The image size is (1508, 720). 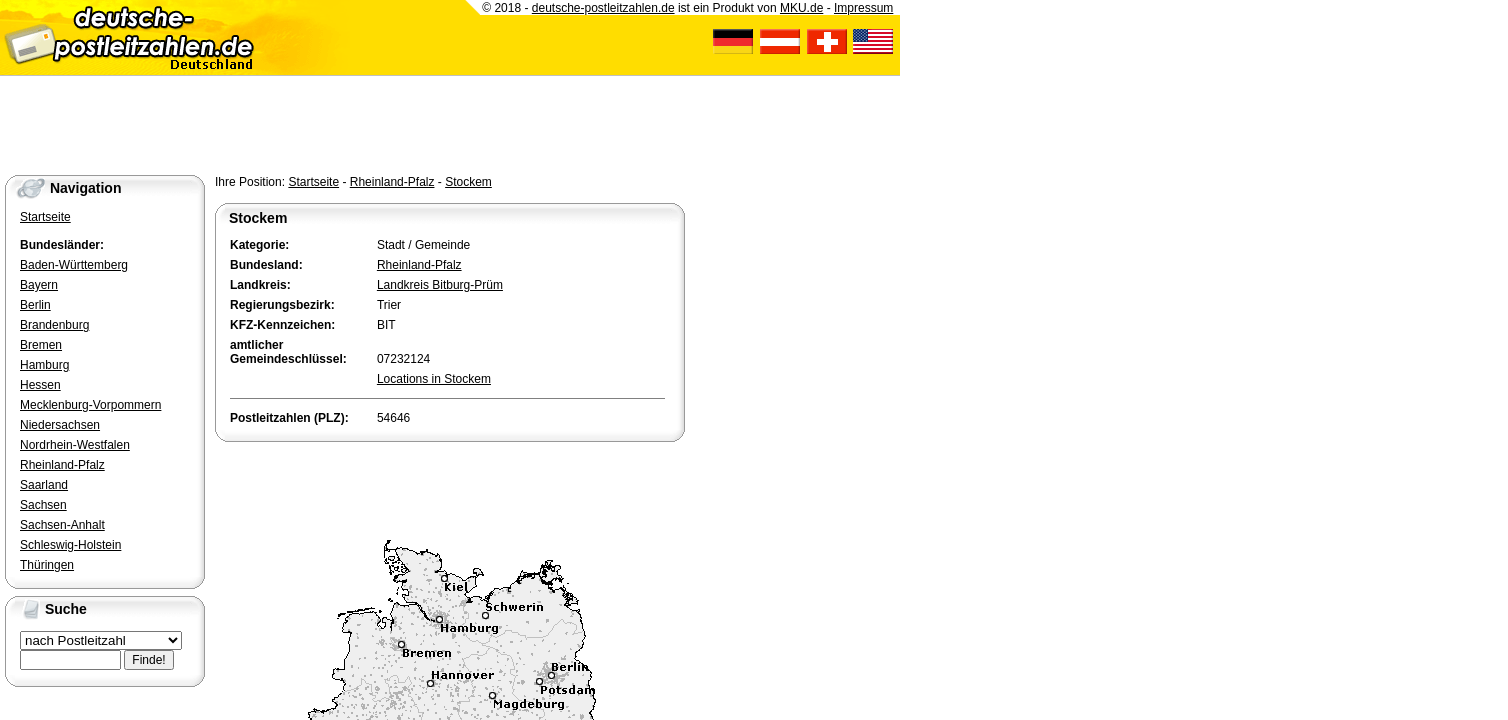 I want to click on MKU.de, so click(x=801, y=8).